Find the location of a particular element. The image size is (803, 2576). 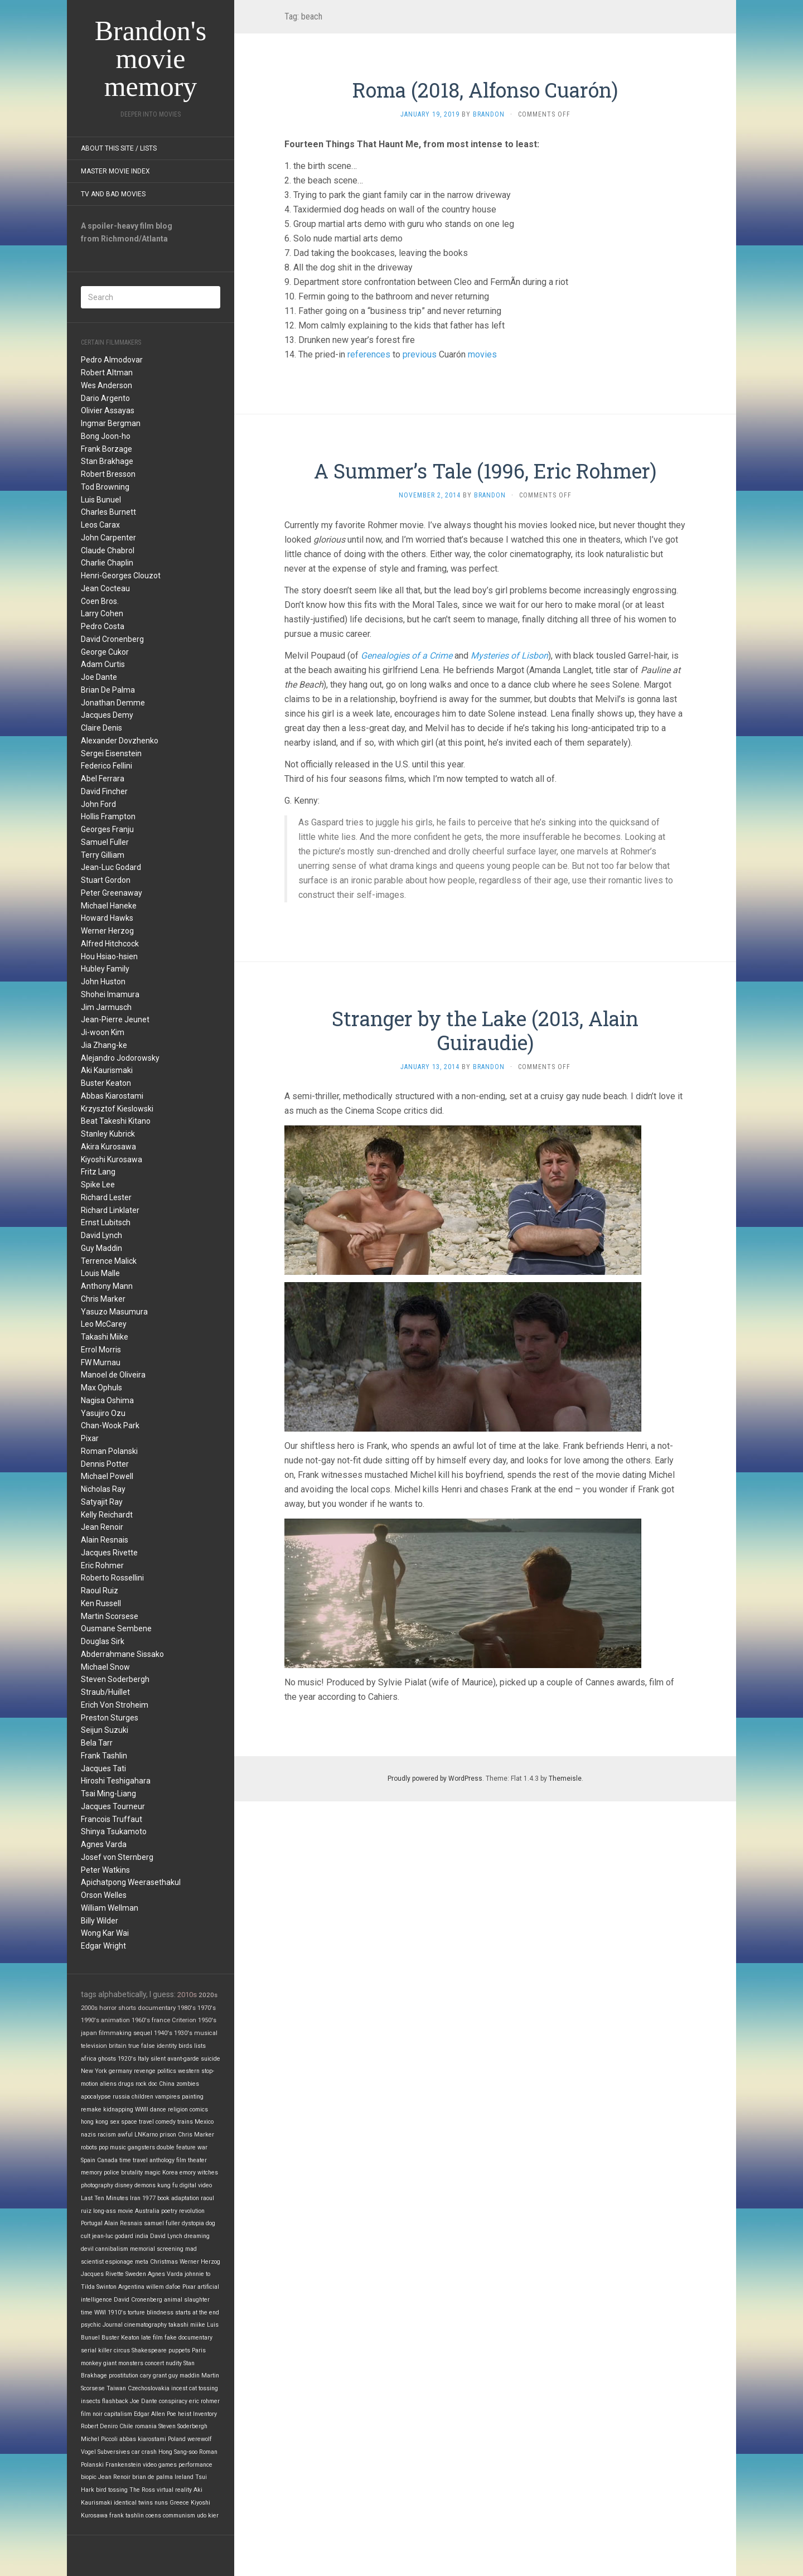

Stranger by the Lake (2013, Alain Guiraudie) is located at coordinates (485, 1030).